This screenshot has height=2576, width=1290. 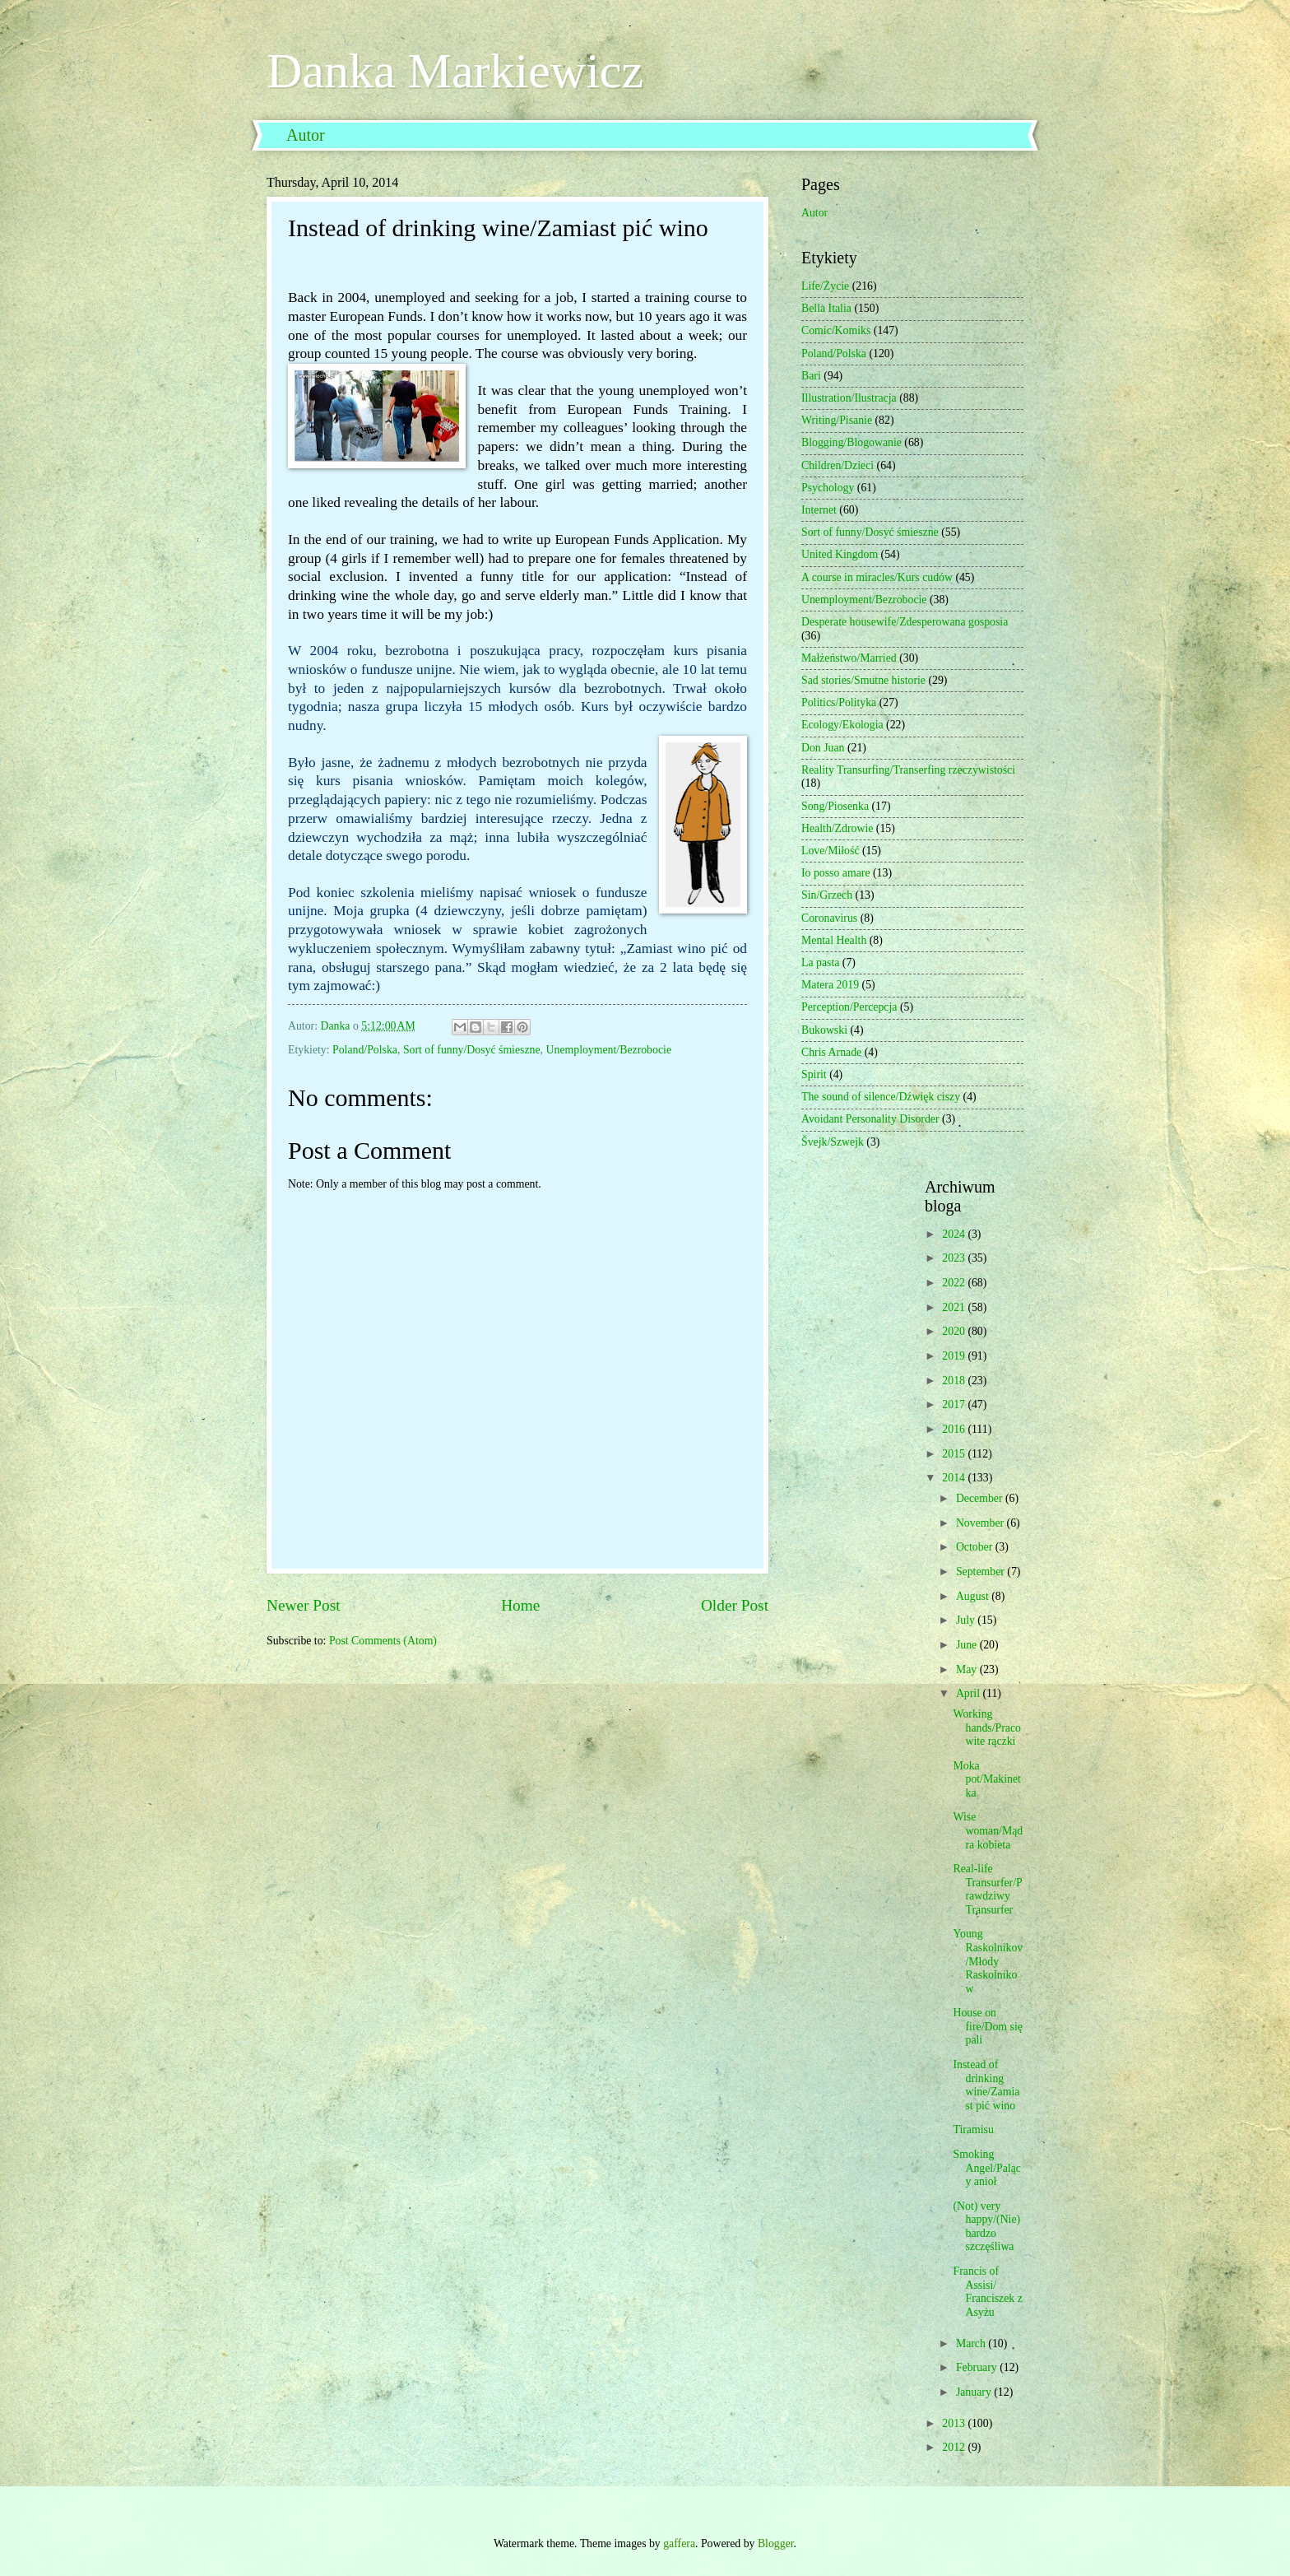 I want to click on October, so click(x=975, y=1547).